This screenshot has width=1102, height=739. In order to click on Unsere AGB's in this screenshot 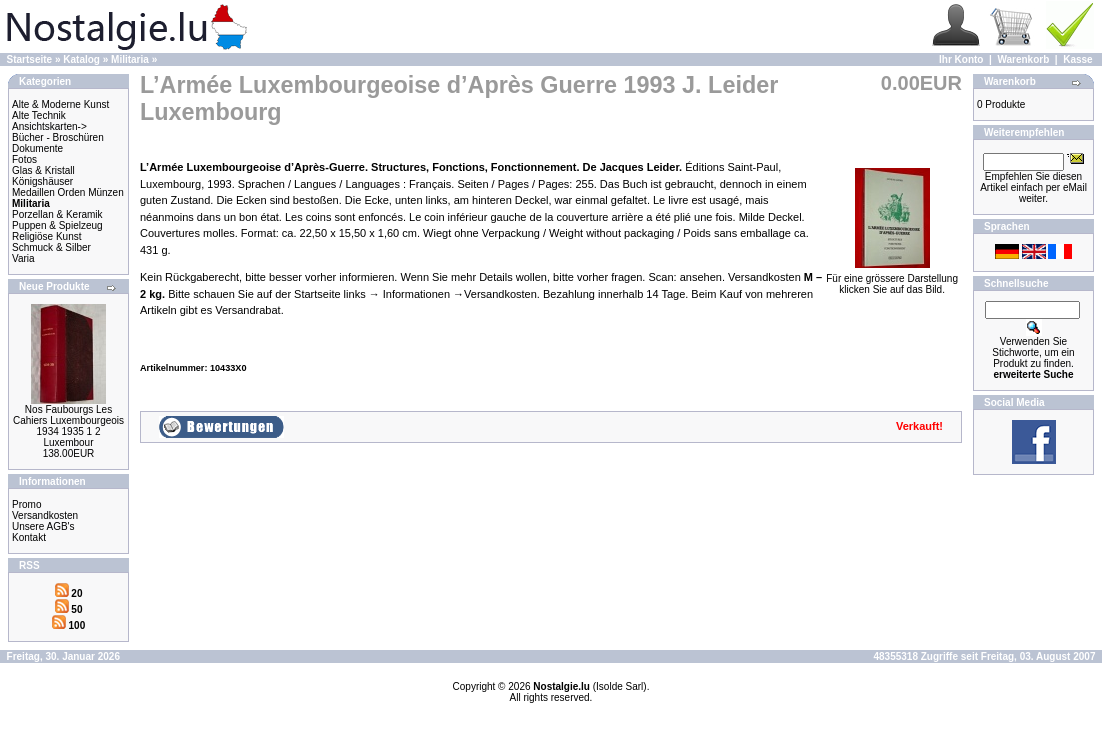, I will do `click(43, 526)`.